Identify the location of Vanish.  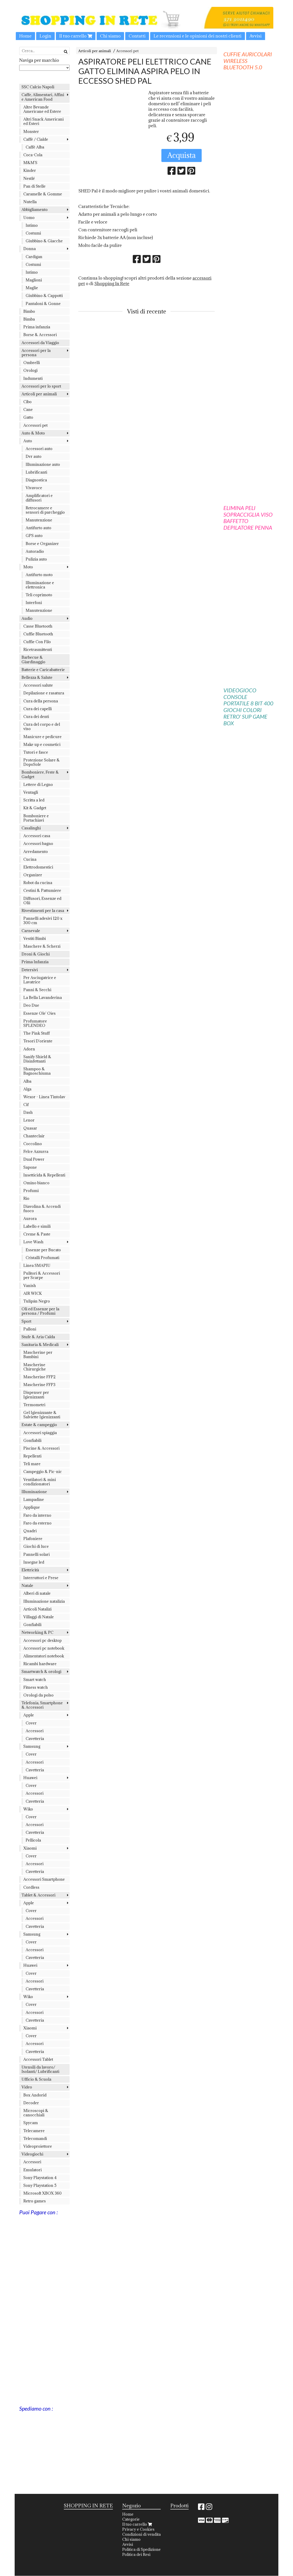
(29, 1285).